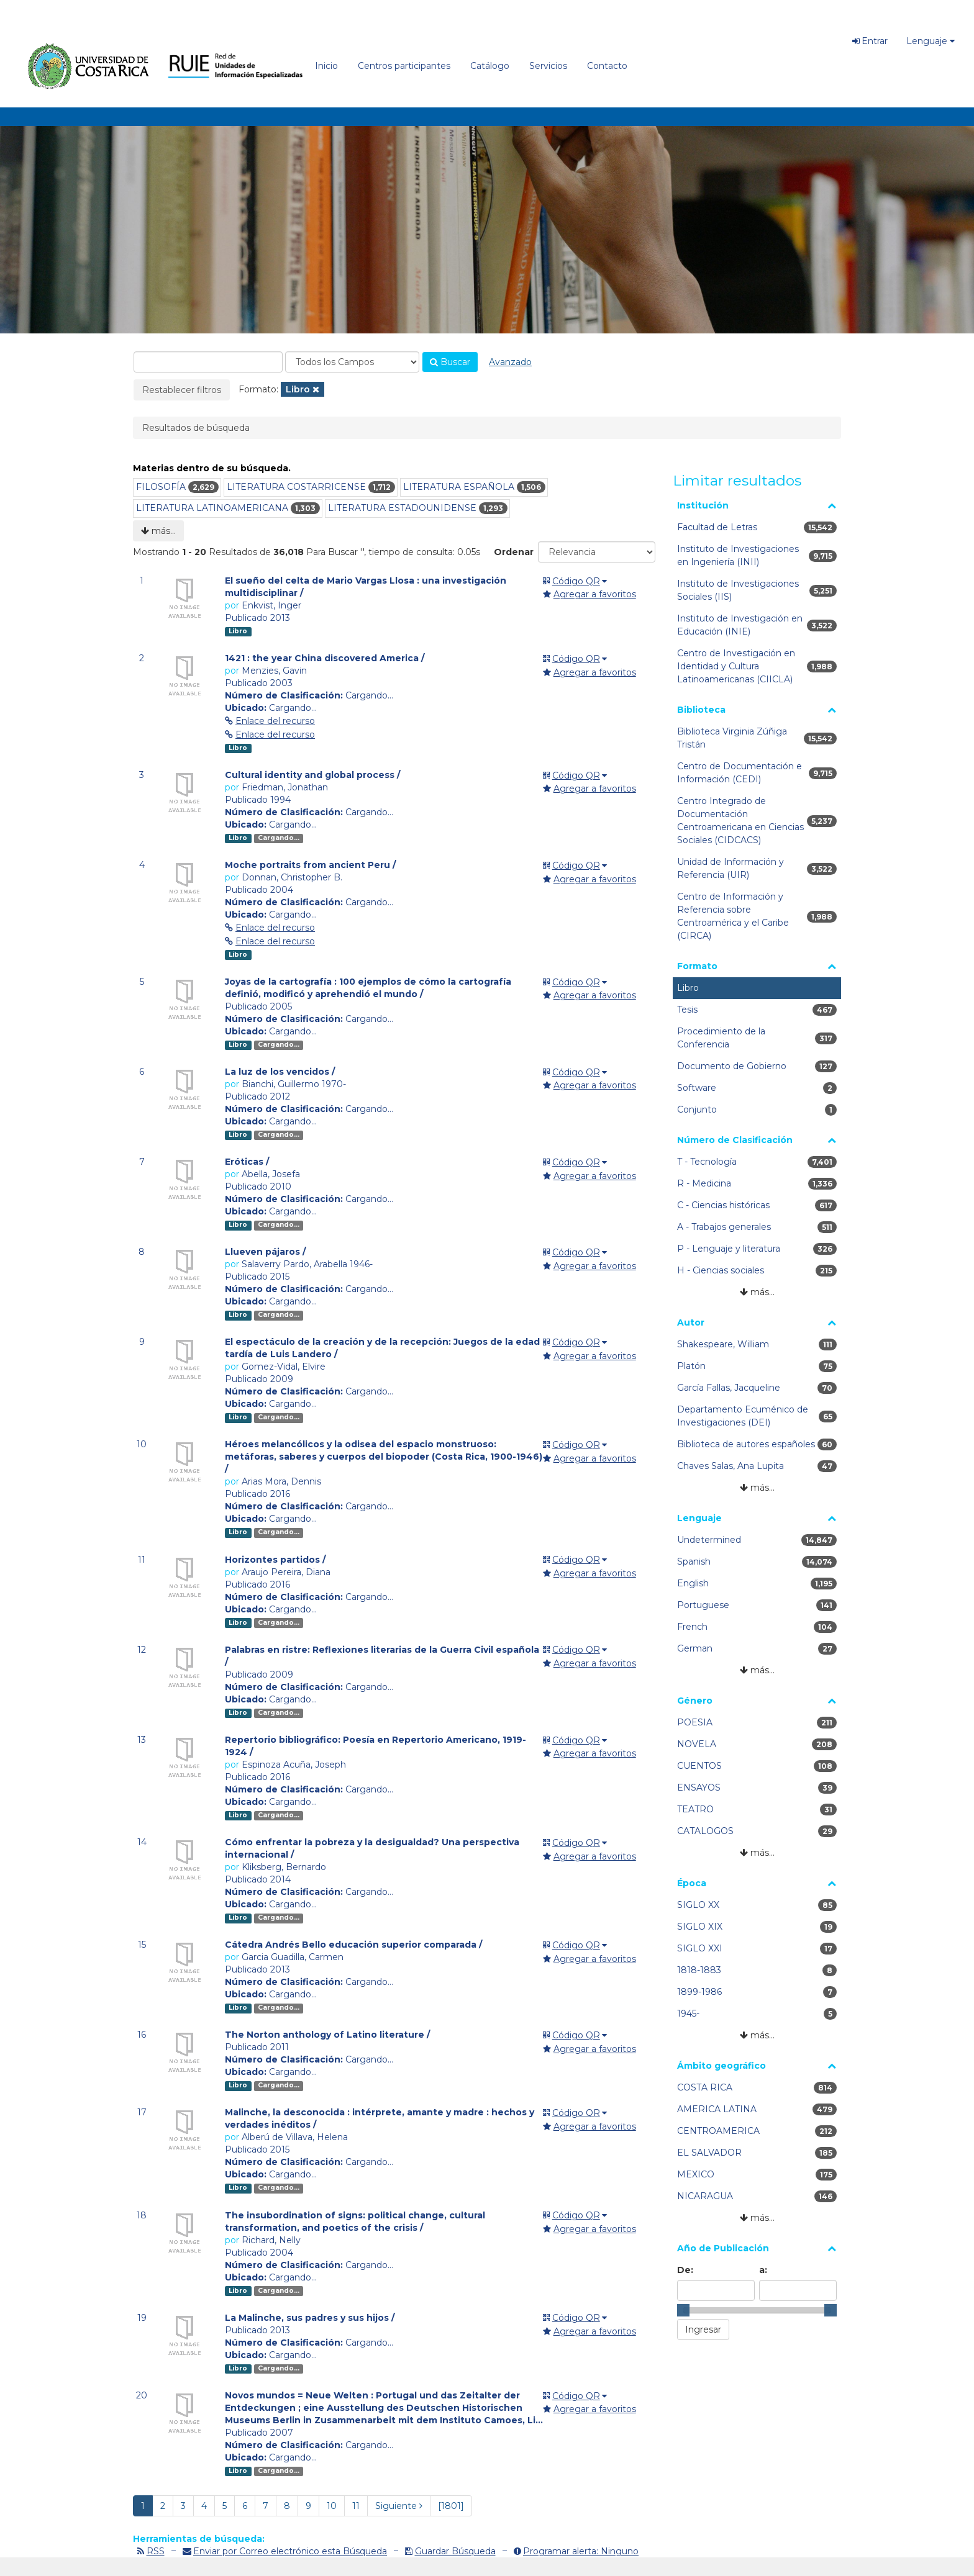 The width and height of the screenshot is (974, 2576). Describe the element at coordinates (402, 507) in the screenshot. I see `LITERATURA ESTADOUNIDENSE` at that location.